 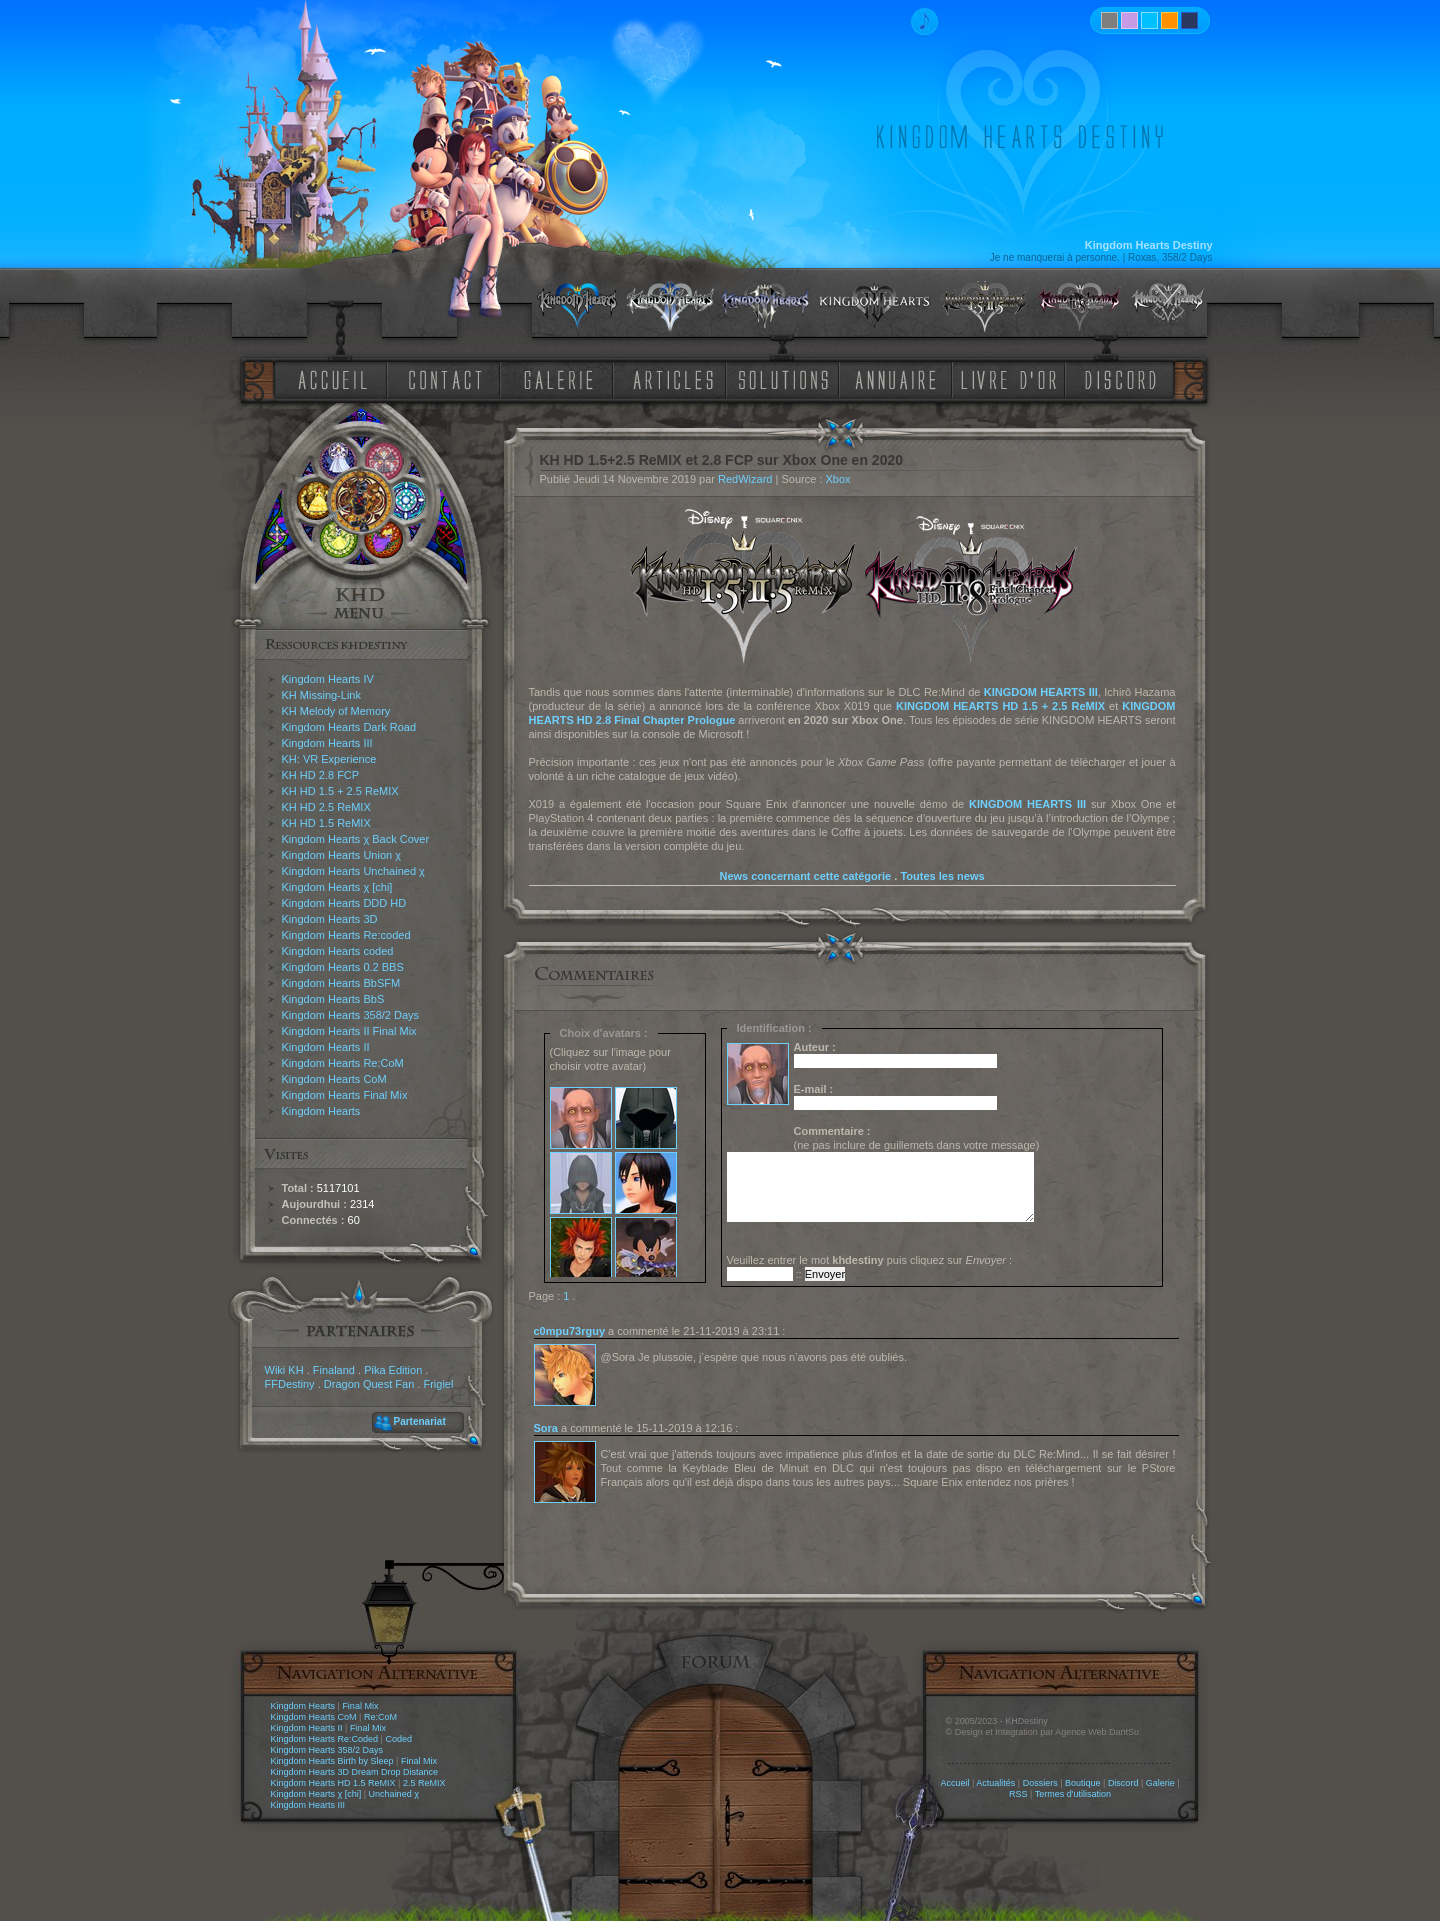 I want to click on Kingdom Hearts Dark Road, so click(x=349, y=727).